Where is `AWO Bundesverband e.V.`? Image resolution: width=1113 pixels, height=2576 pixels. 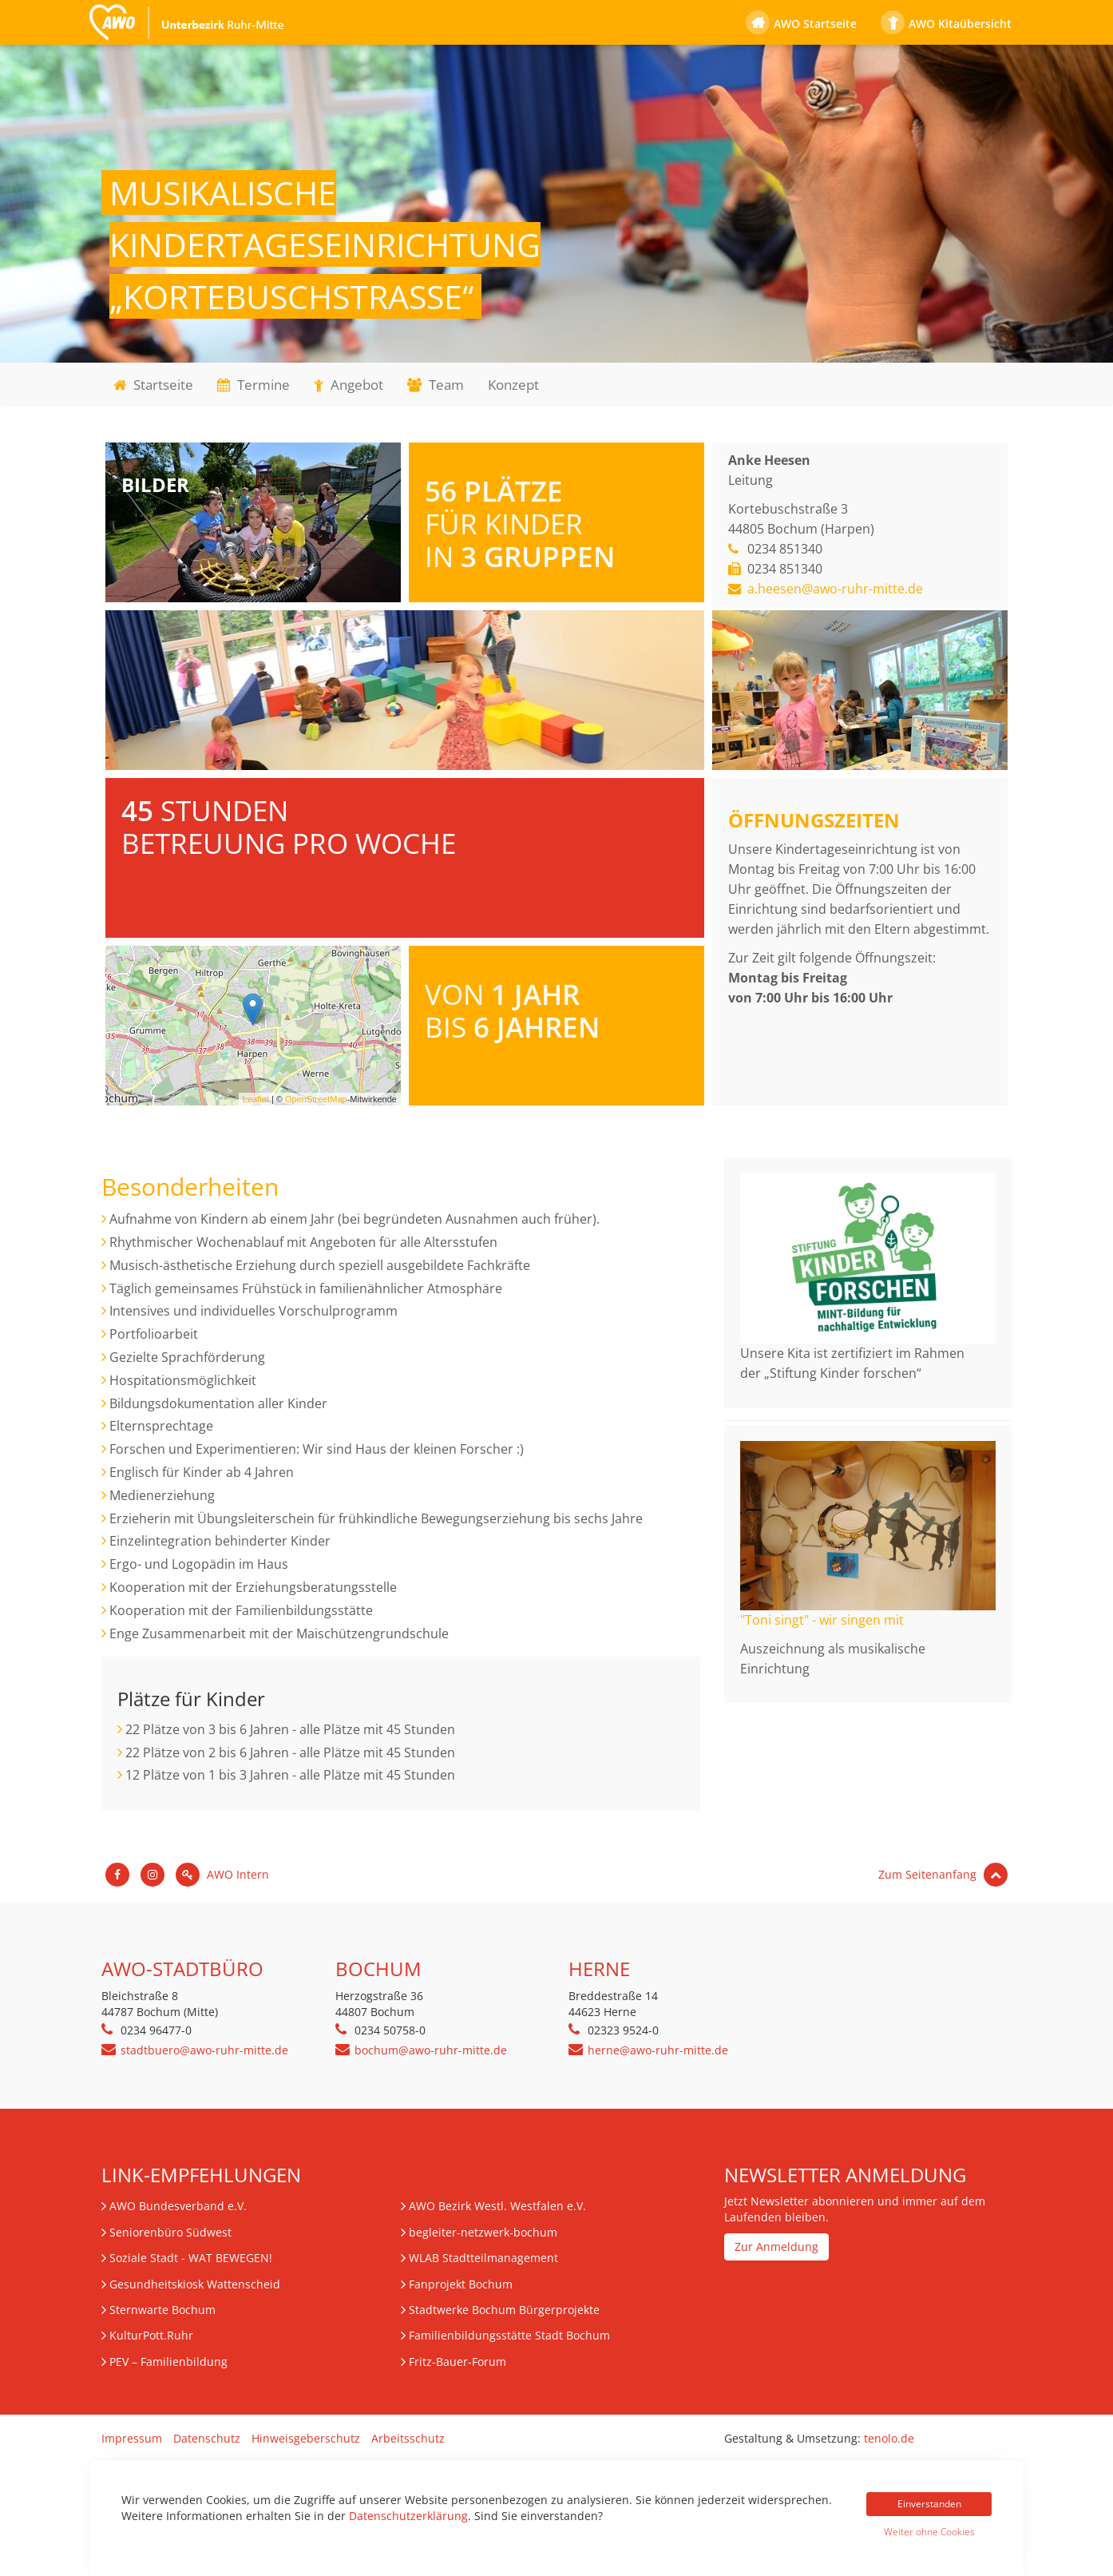 AWO Bundesverband e.V. is located at coordinates (178, 2205).